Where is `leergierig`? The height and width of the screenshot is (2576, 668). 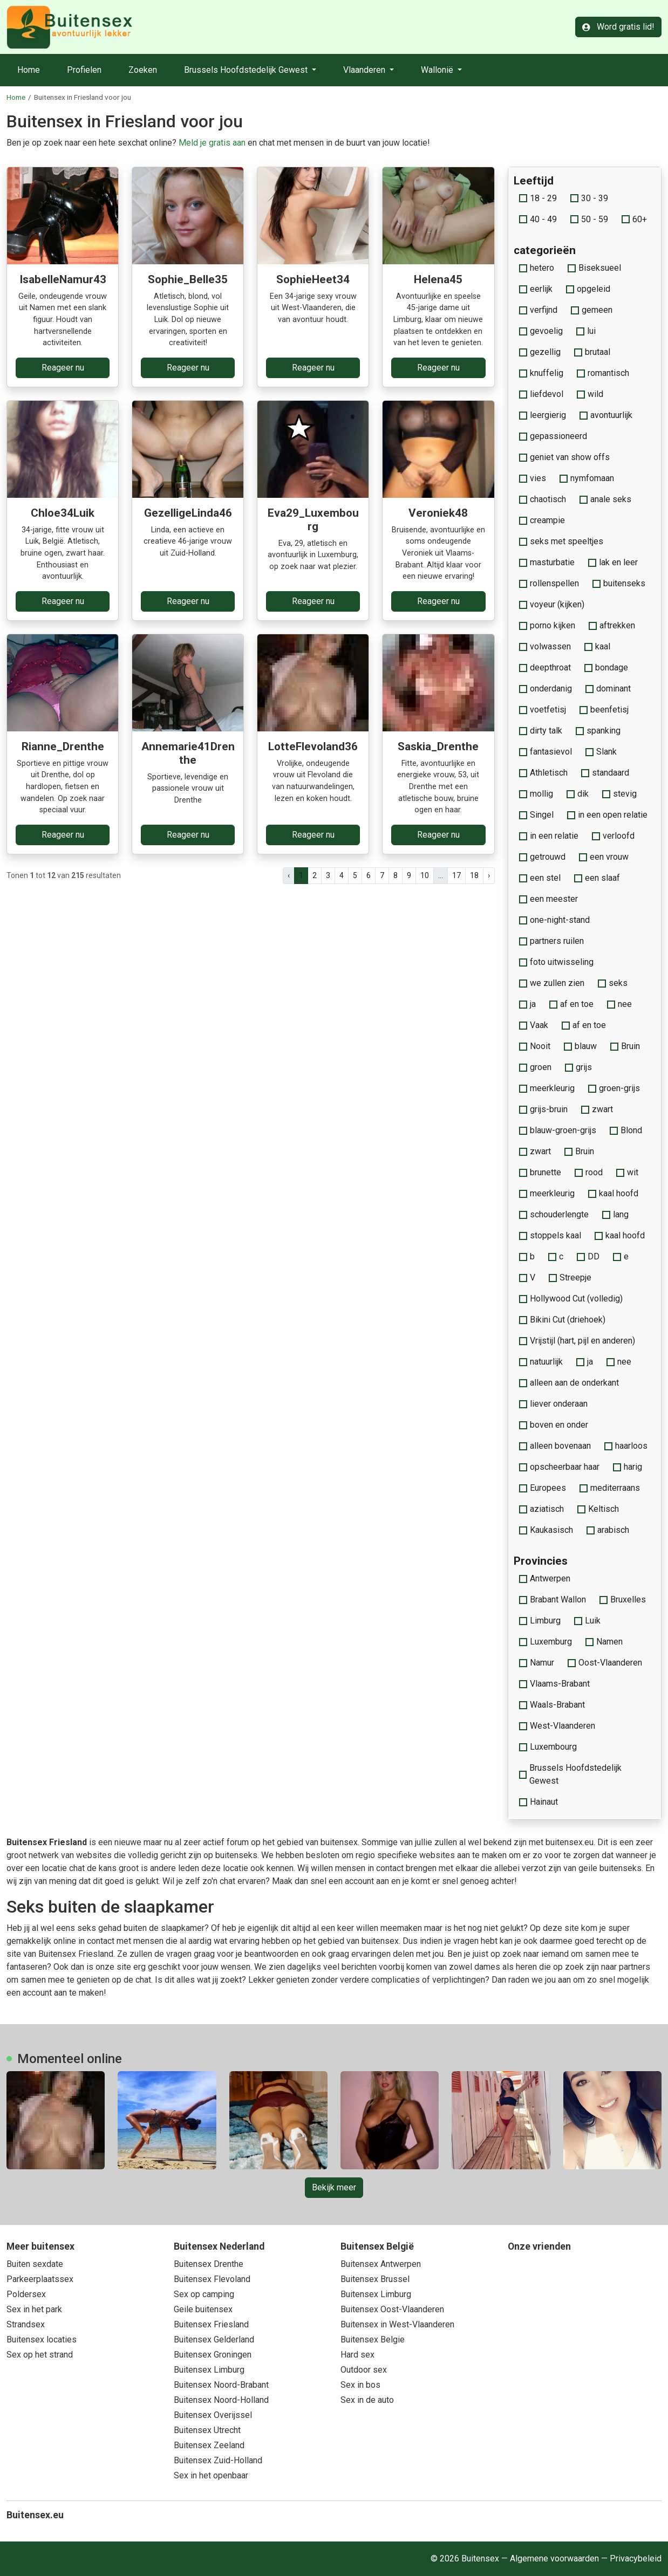
leergierig is located at coordinates (542, 415).